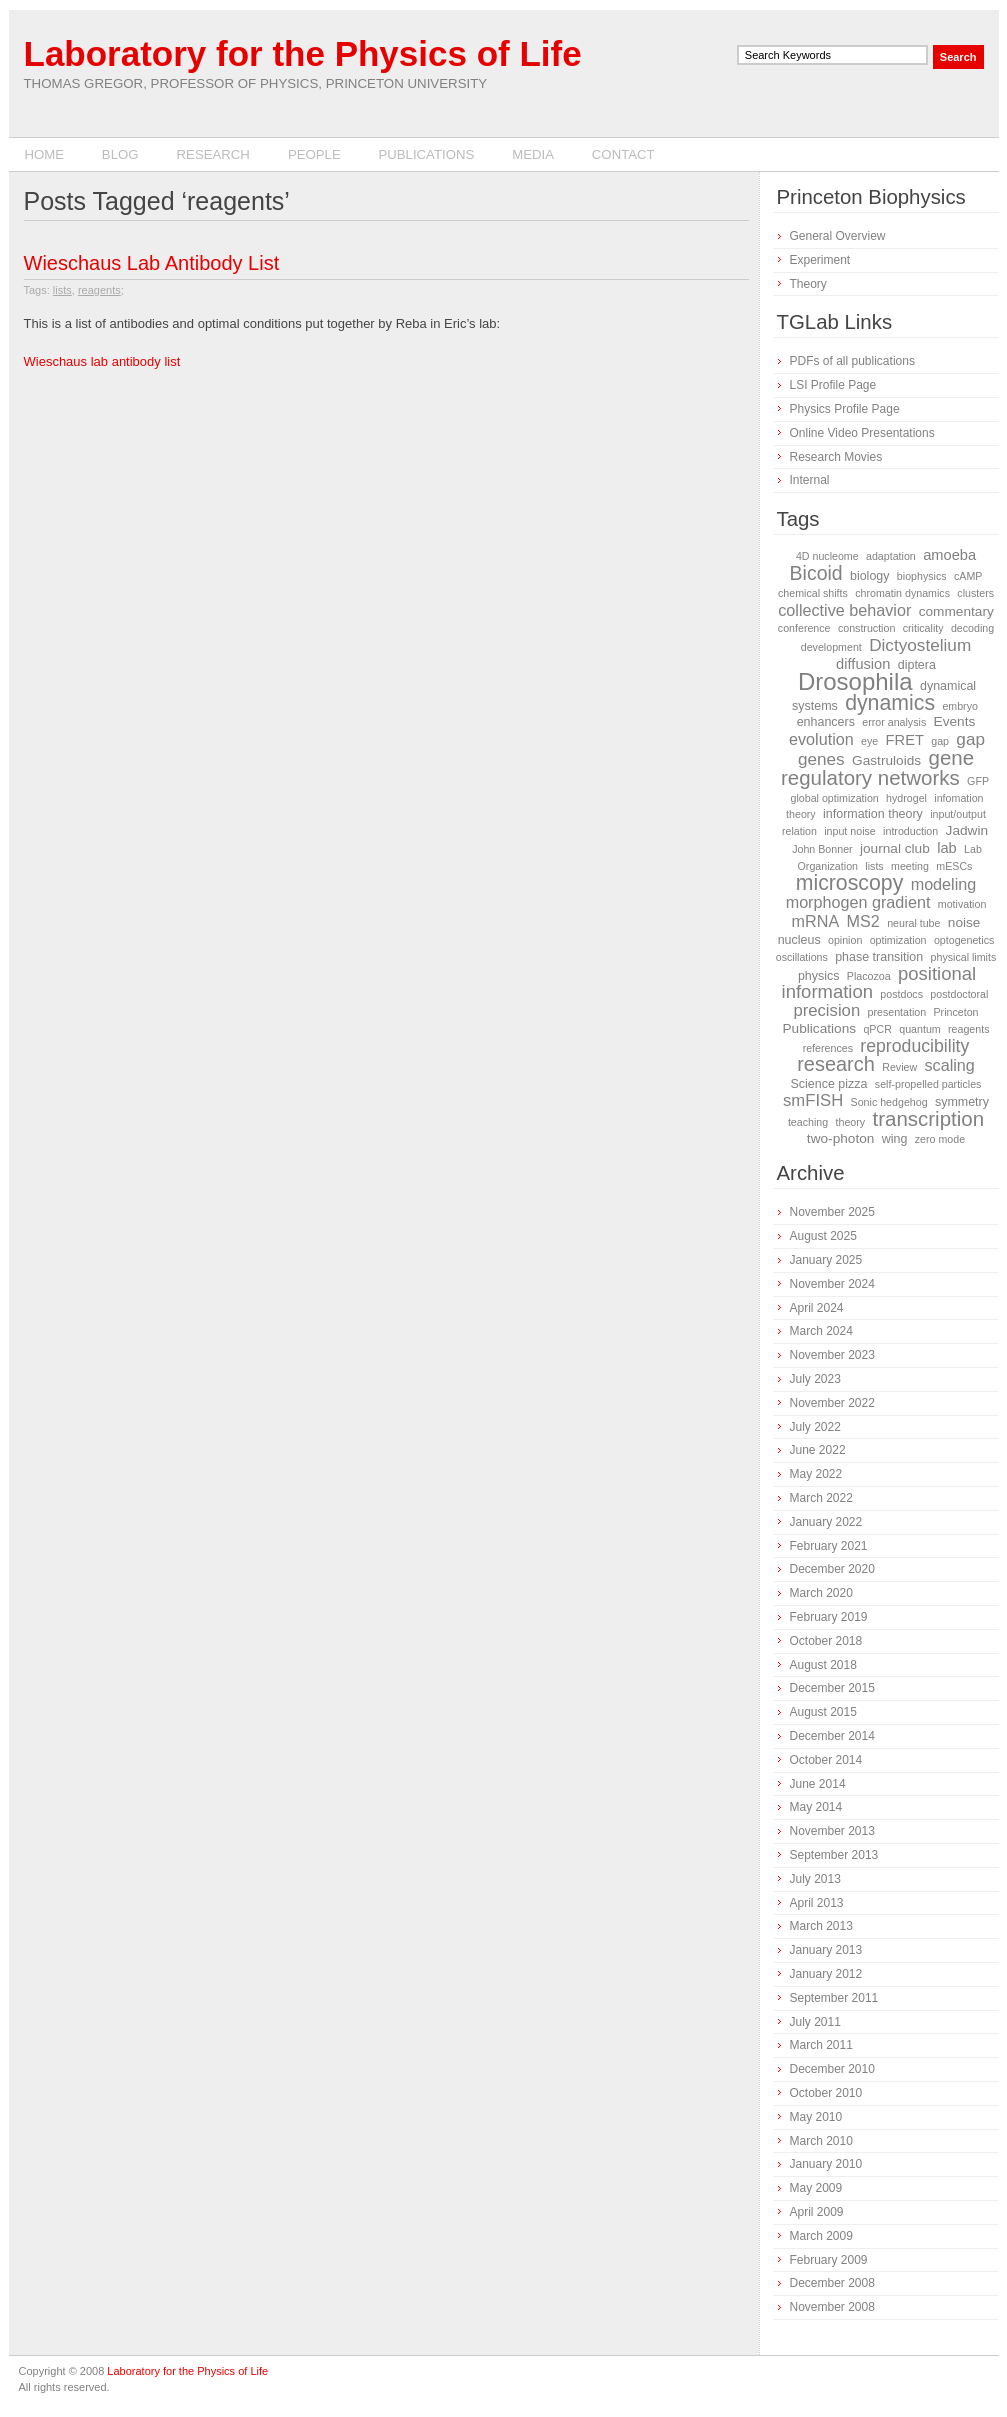  Describe the element at coordinates (891, 556) in the screenshot. I see `adaptation [adaptation (1 item)]` at that location.